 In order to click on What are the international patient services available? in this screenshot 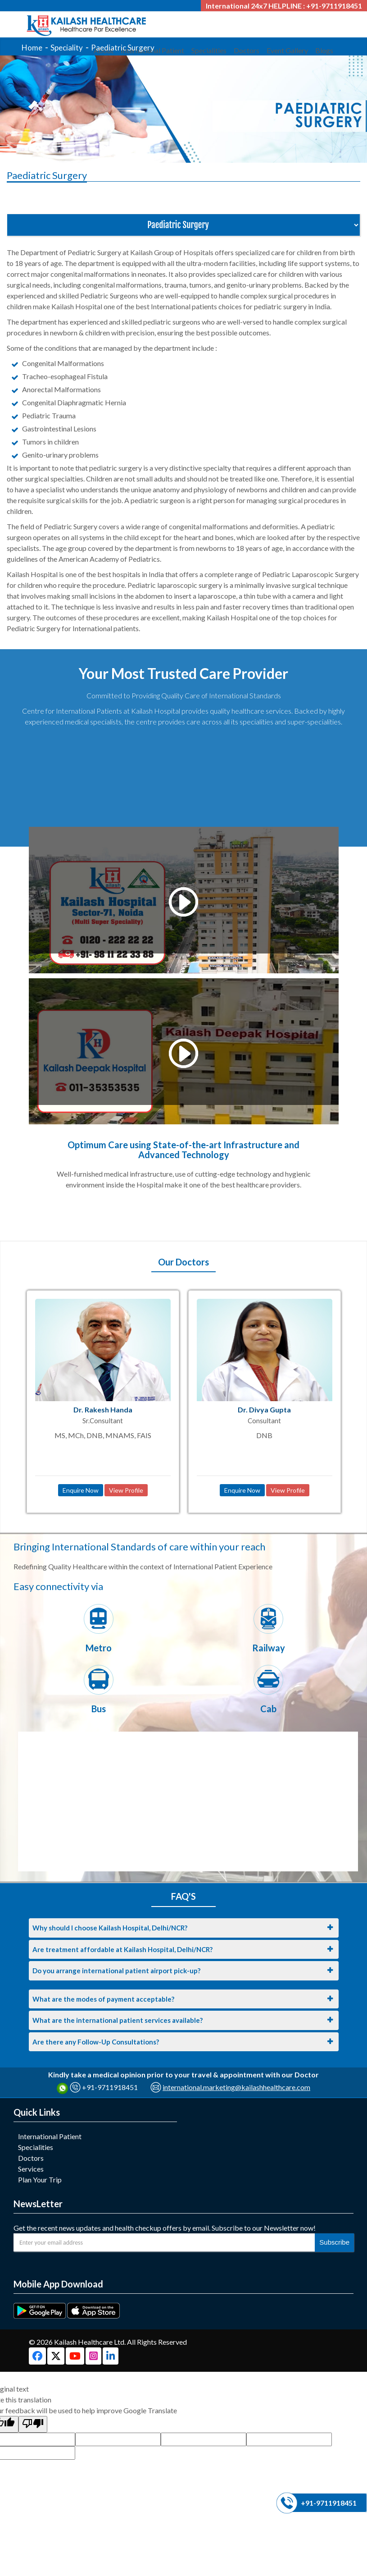, I will do `click(117, 2020)`.